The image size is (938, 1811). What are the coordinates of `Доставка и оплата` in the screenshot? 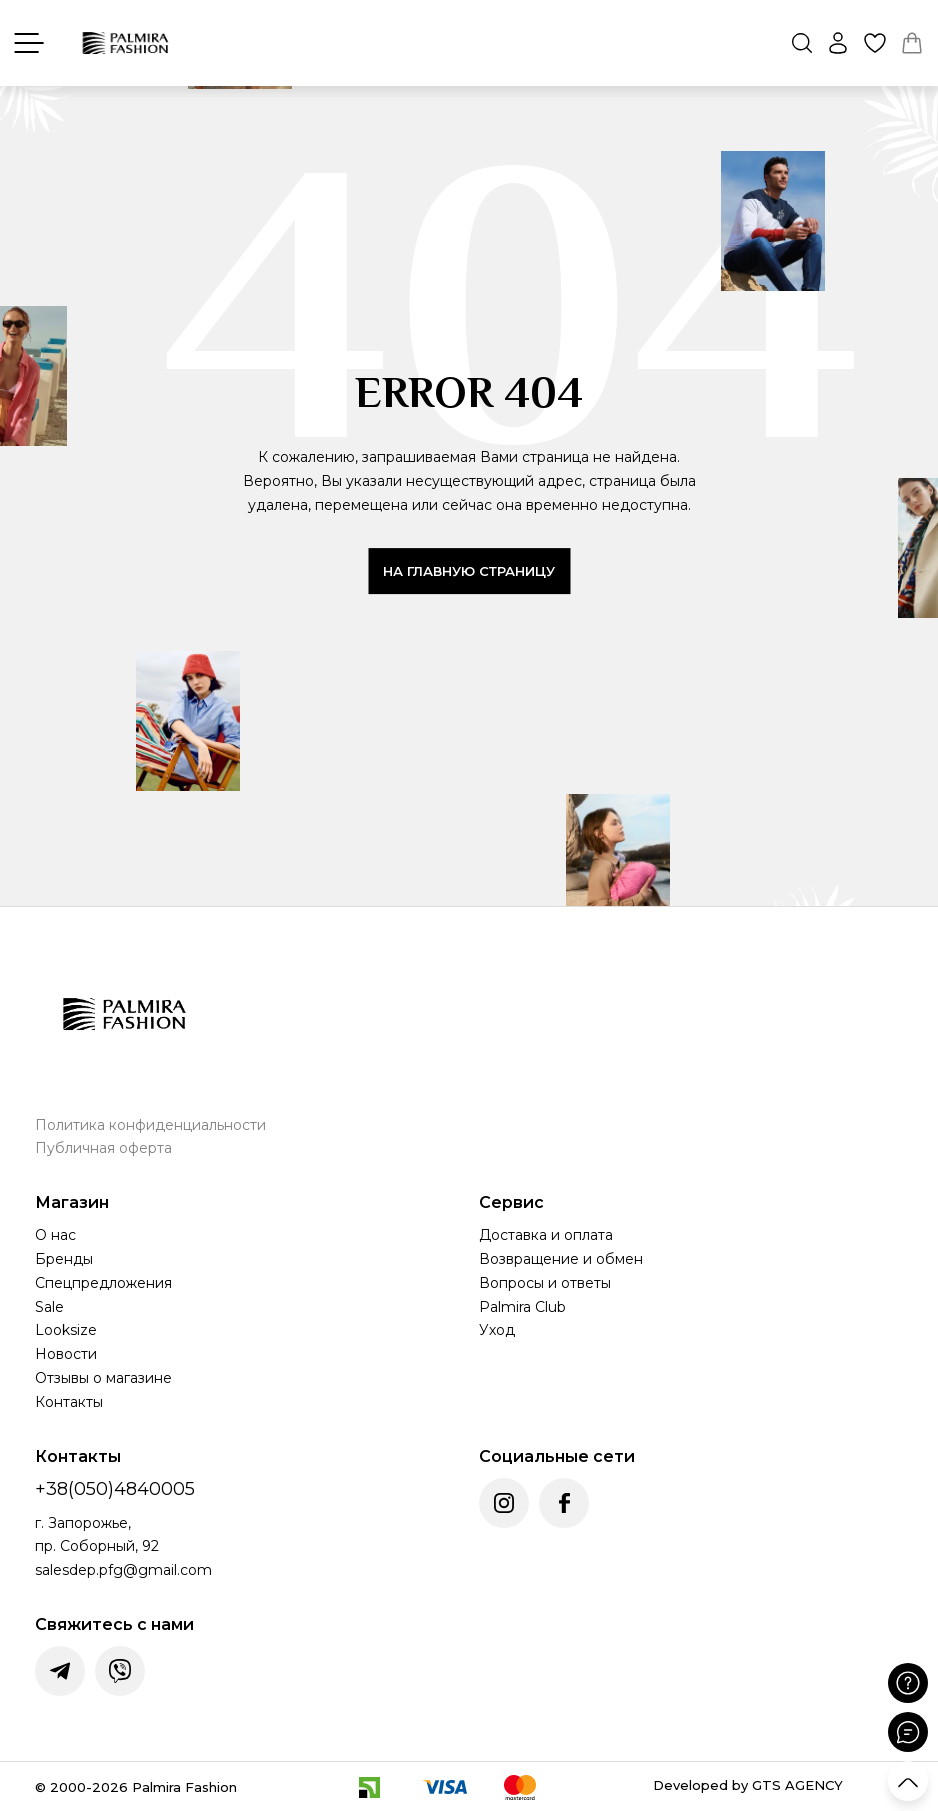 It's located at (546, 1235).